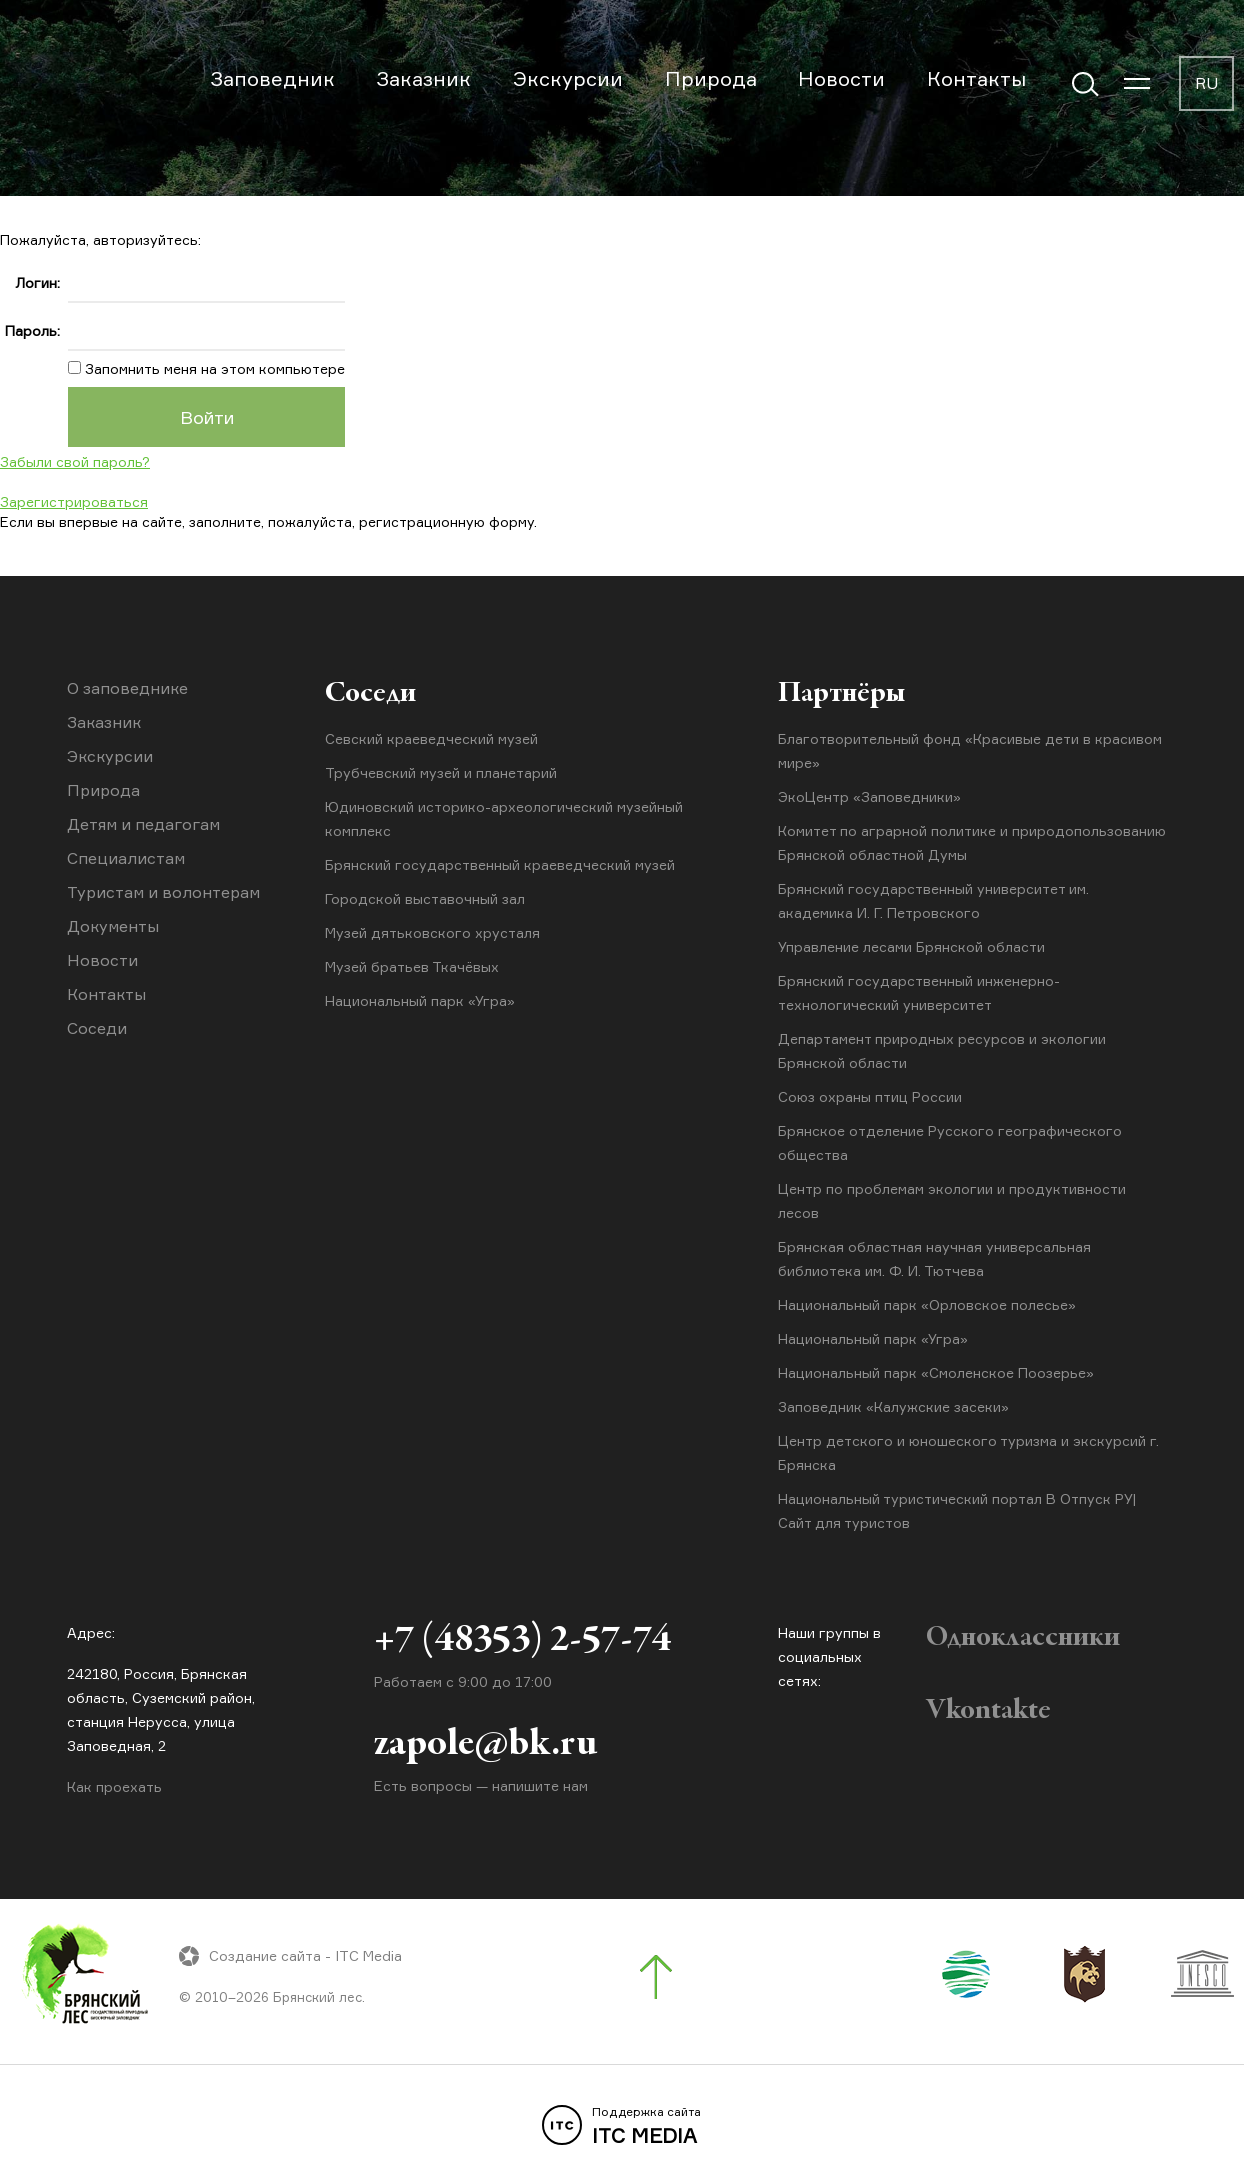  Describe the element at coordinates (1023, 1638) in the screenshot. I see `Одноклассники` at that location.